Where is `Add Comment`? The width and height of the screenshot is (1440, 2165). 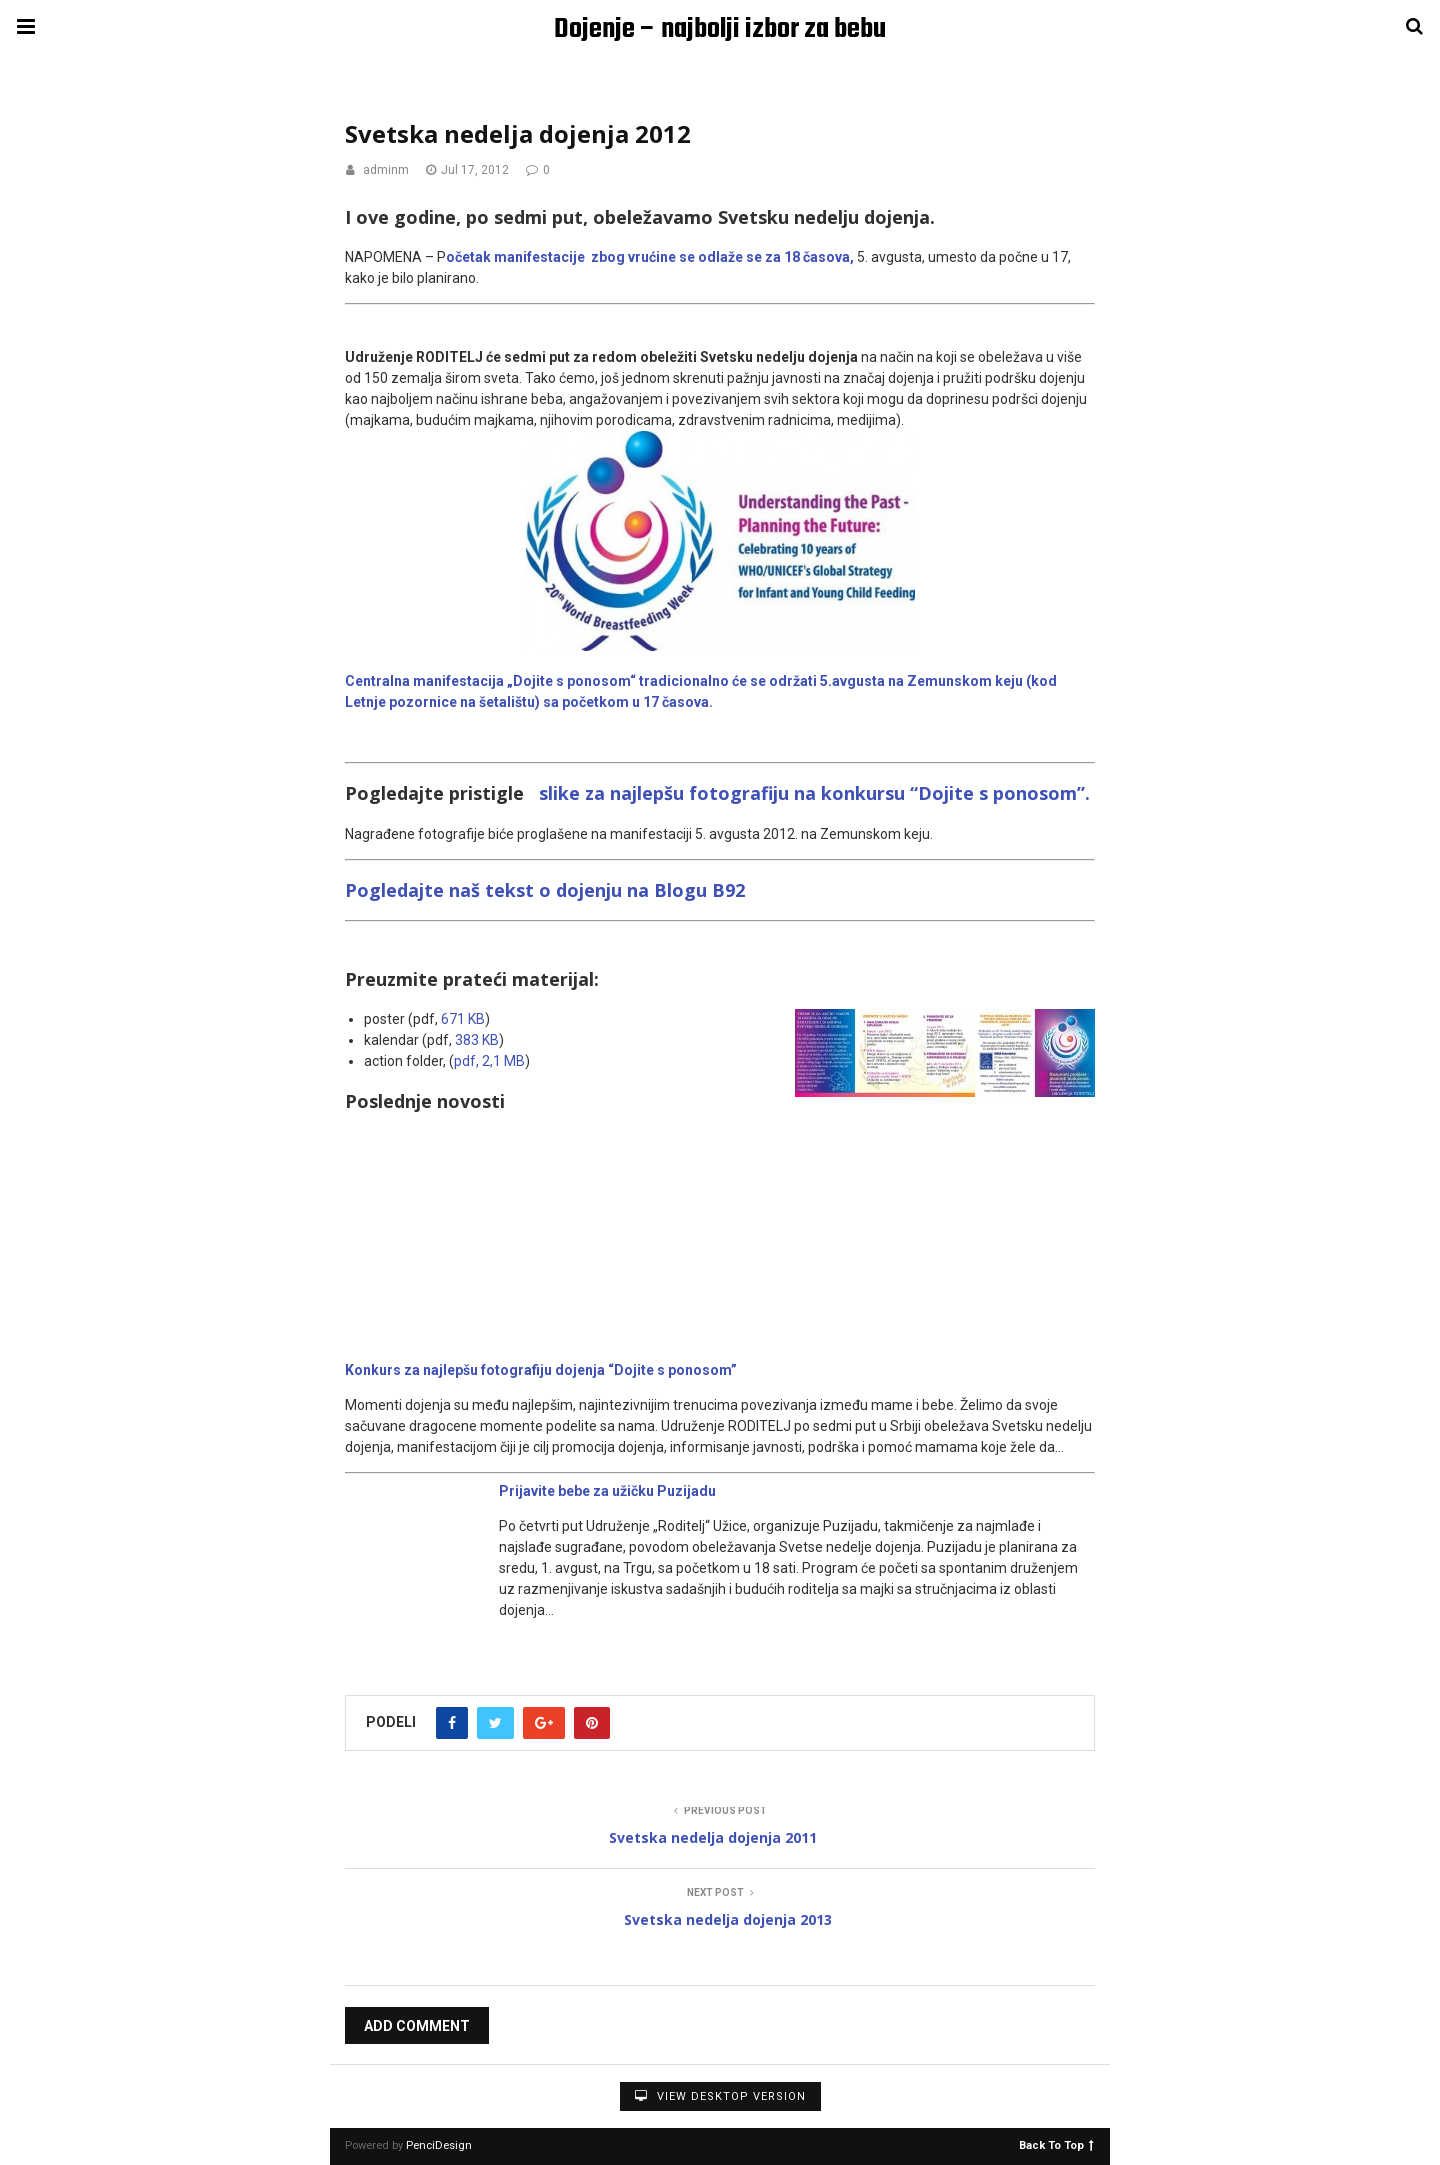
Add Comment is located at coordinates (417, 2026).